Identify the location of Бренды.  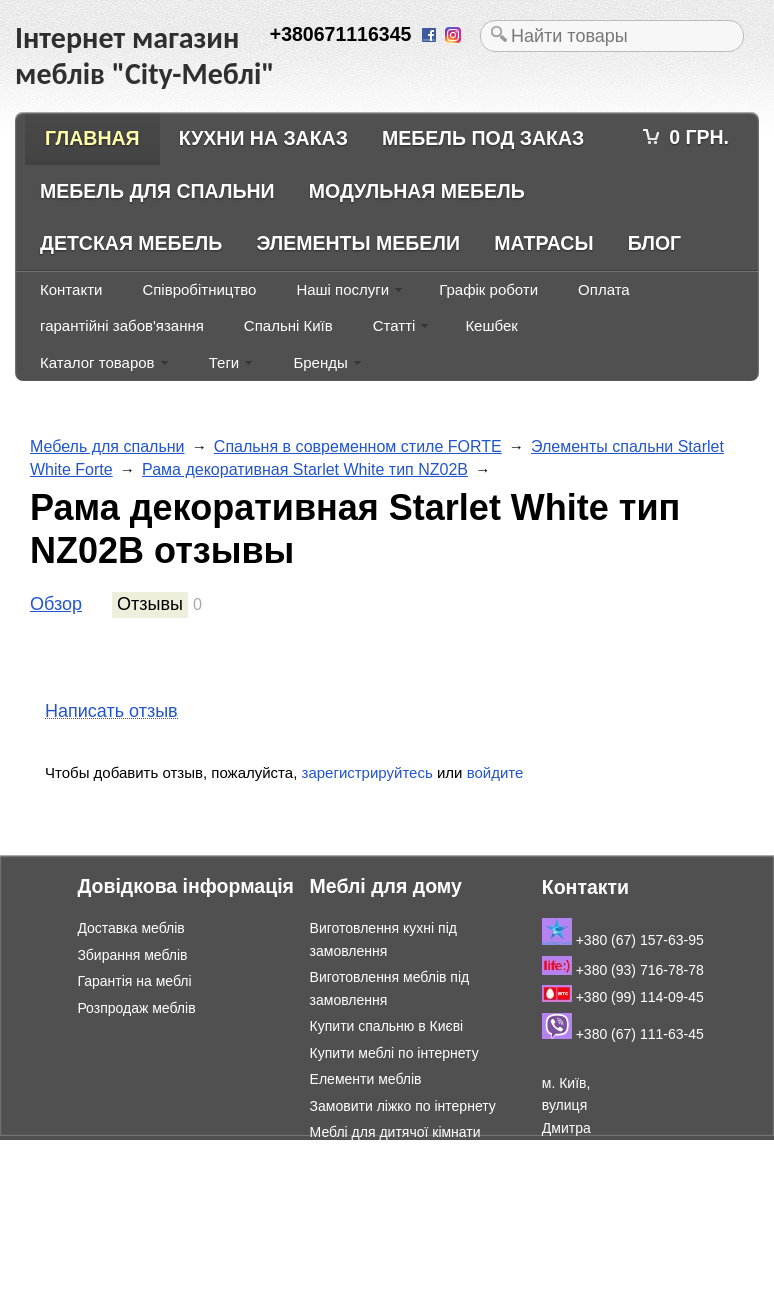
(320, 362).